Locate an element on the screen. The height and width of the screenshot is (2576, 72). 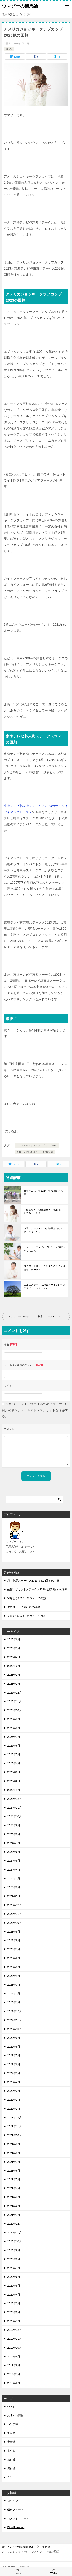
2024年6月 is located at coordinates (13, 1851).